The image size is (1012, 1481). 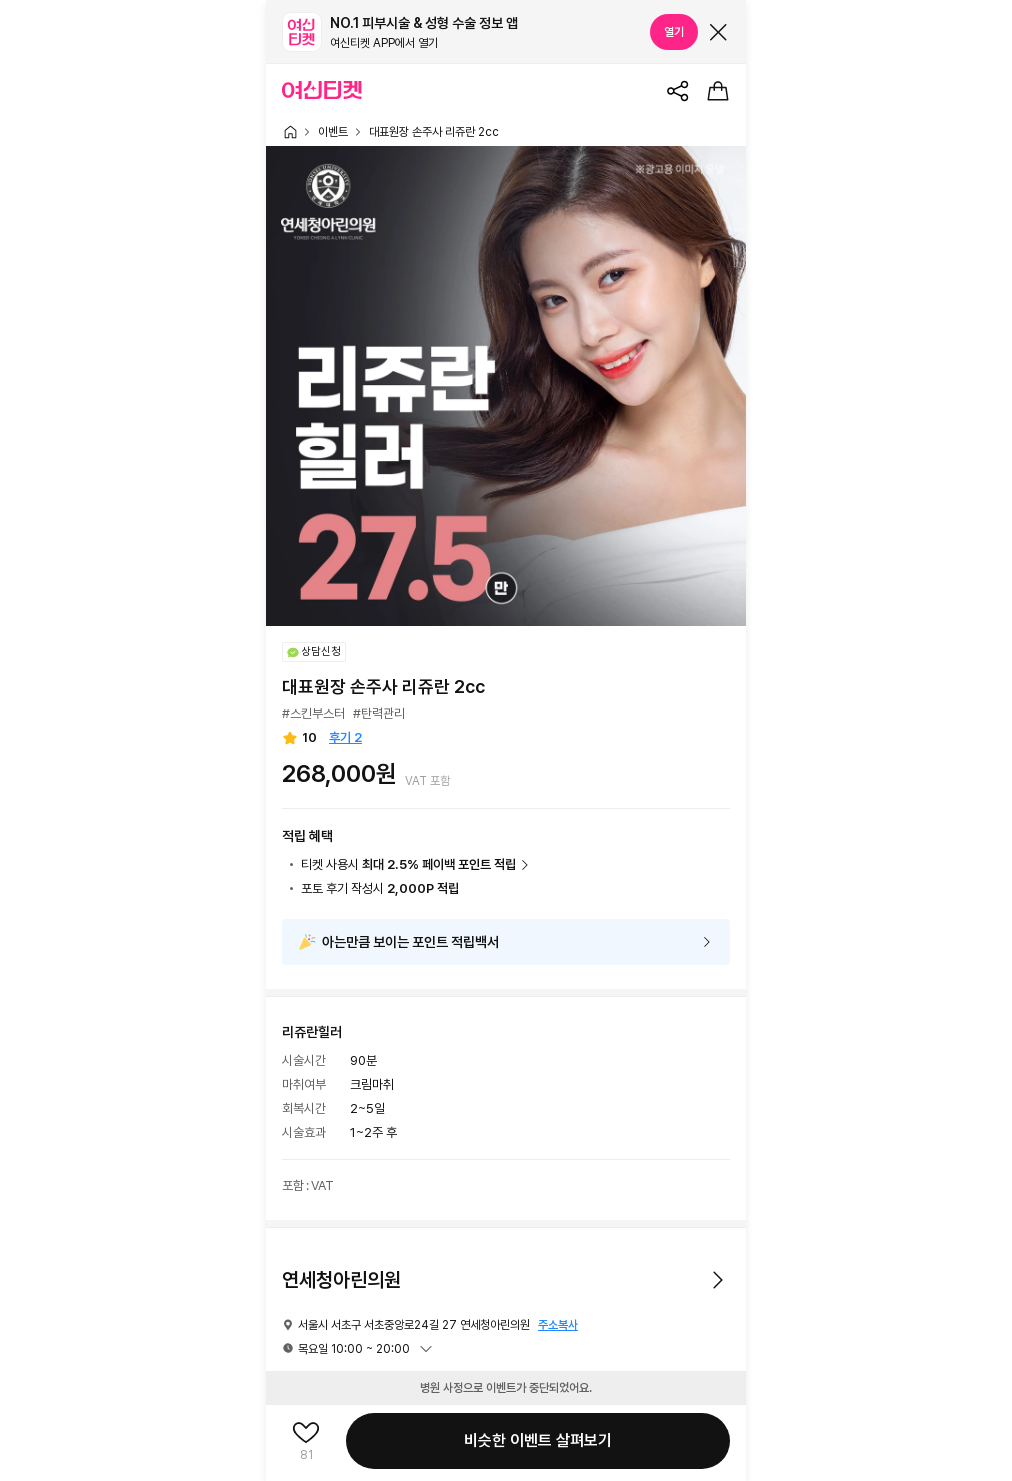 What do you see at coordinates (333, 132) in the screenshot?
I see `이벤트` at bounding box center [333, 132].